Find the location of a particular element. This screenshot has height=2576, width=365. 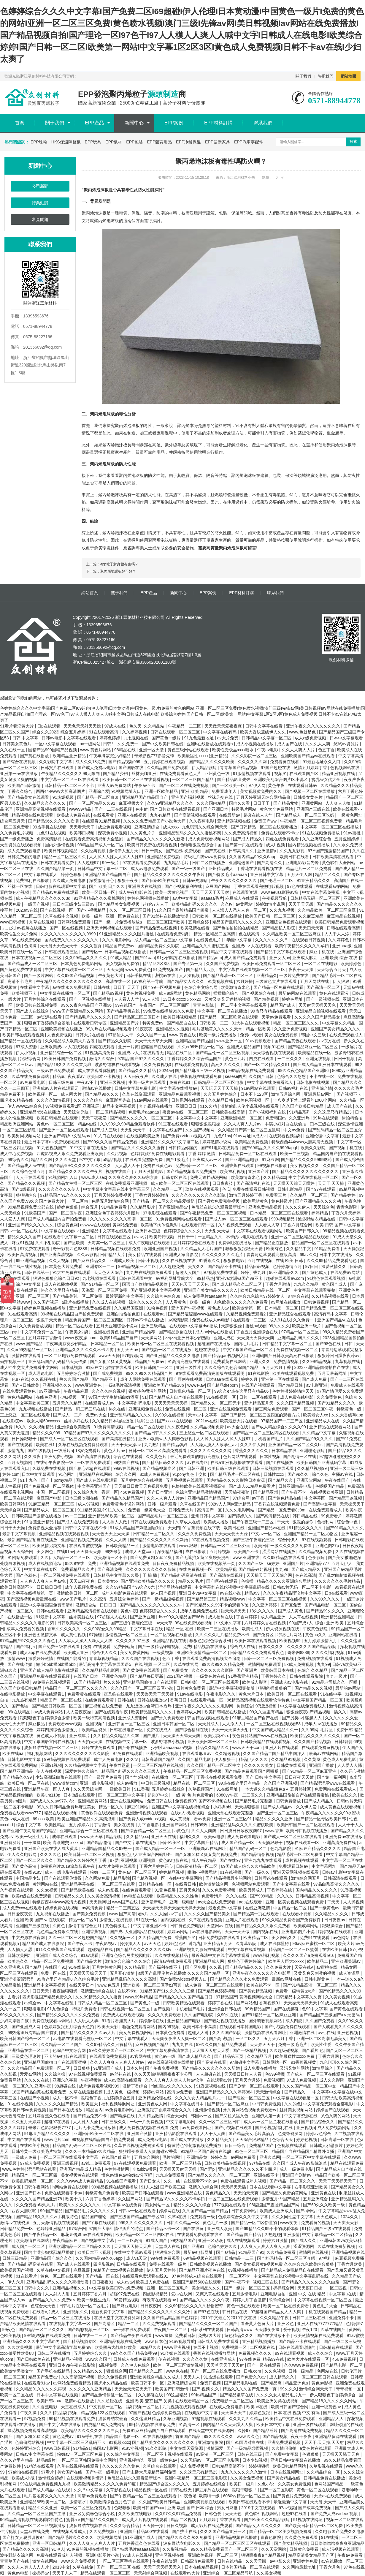

成人午夜精品久久久久久久3d is located at coordinates (43, 898).